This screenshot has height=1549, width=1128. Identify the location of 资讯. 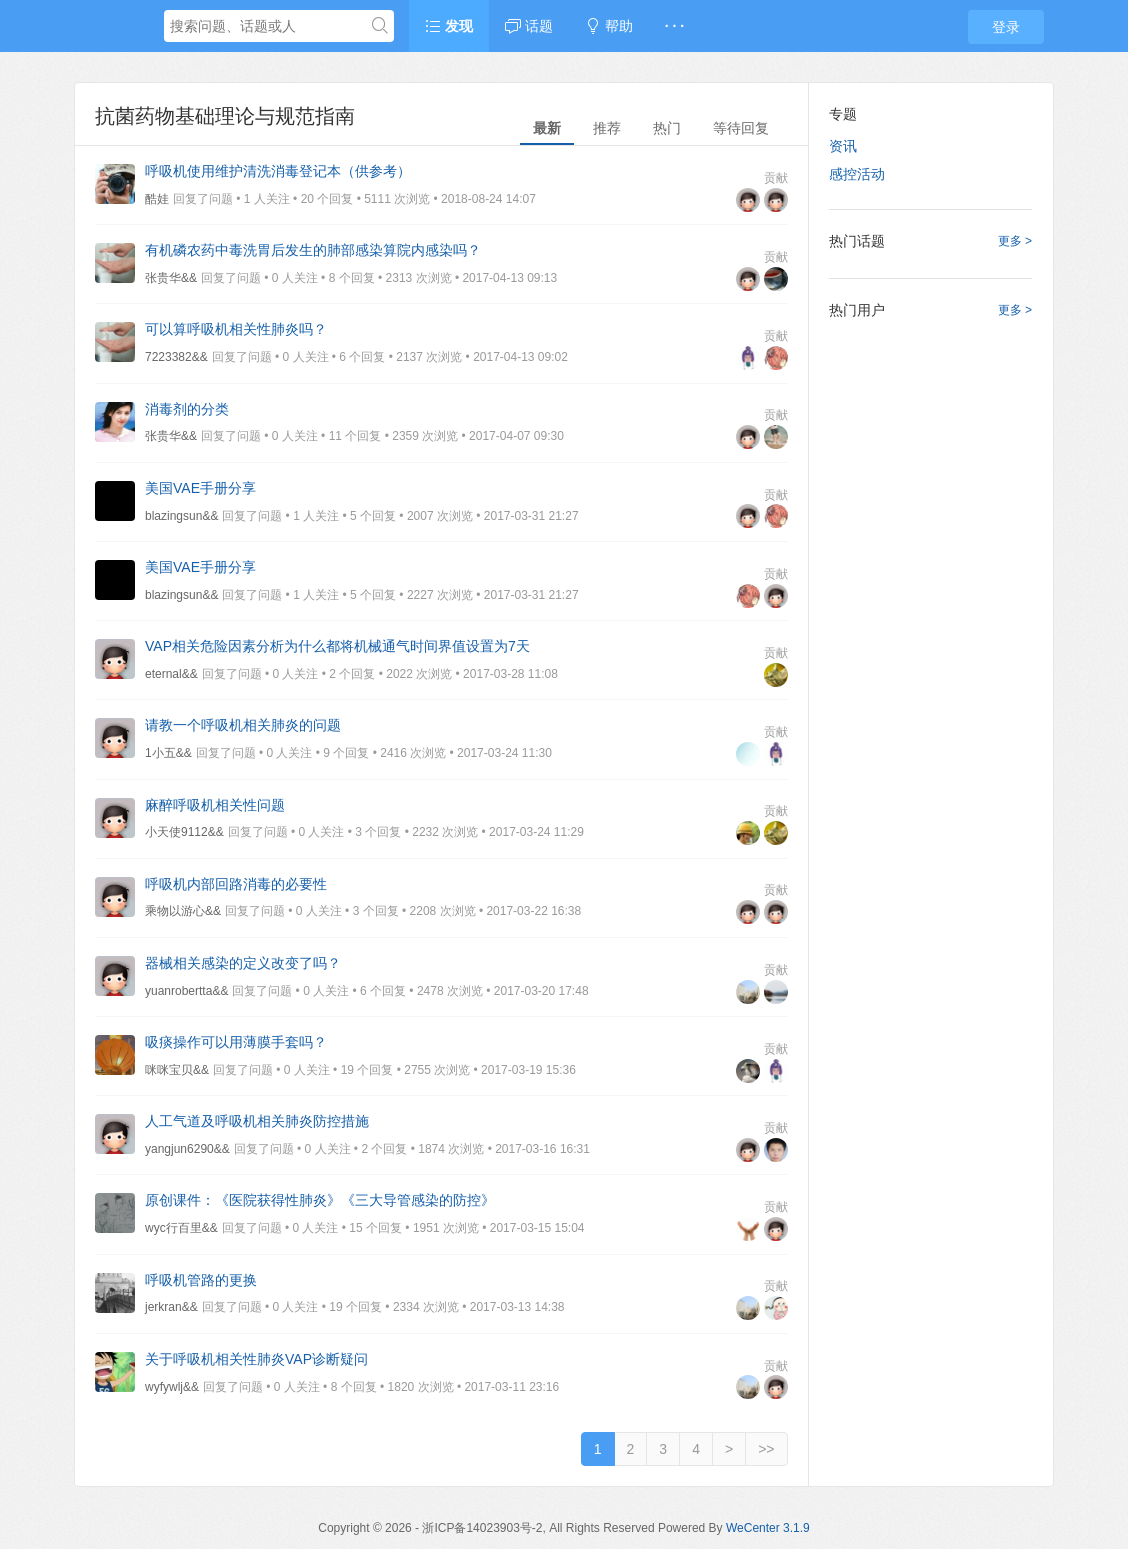
(843, 146).